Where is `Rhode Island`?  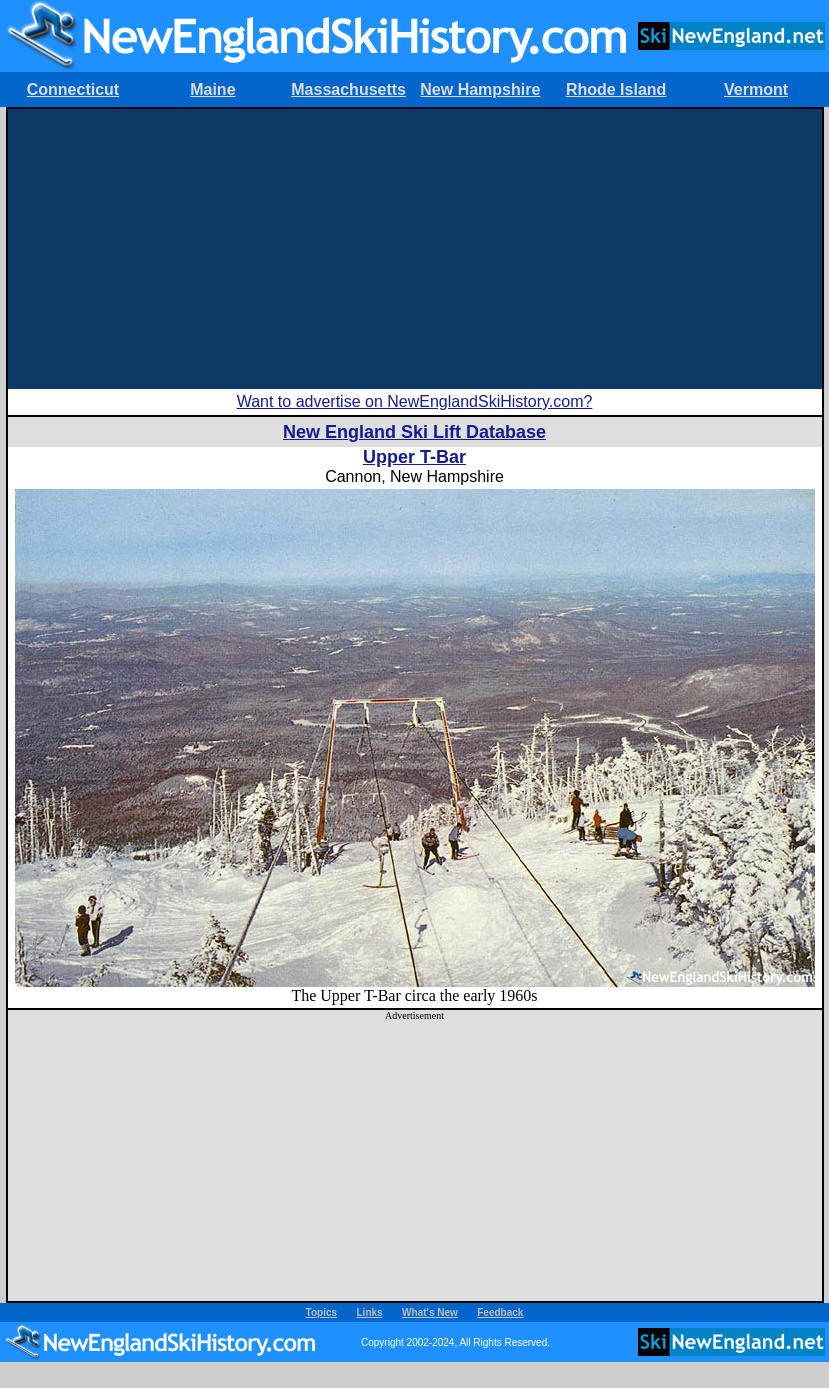 Rhode Island is located at coordinates (616, 89).